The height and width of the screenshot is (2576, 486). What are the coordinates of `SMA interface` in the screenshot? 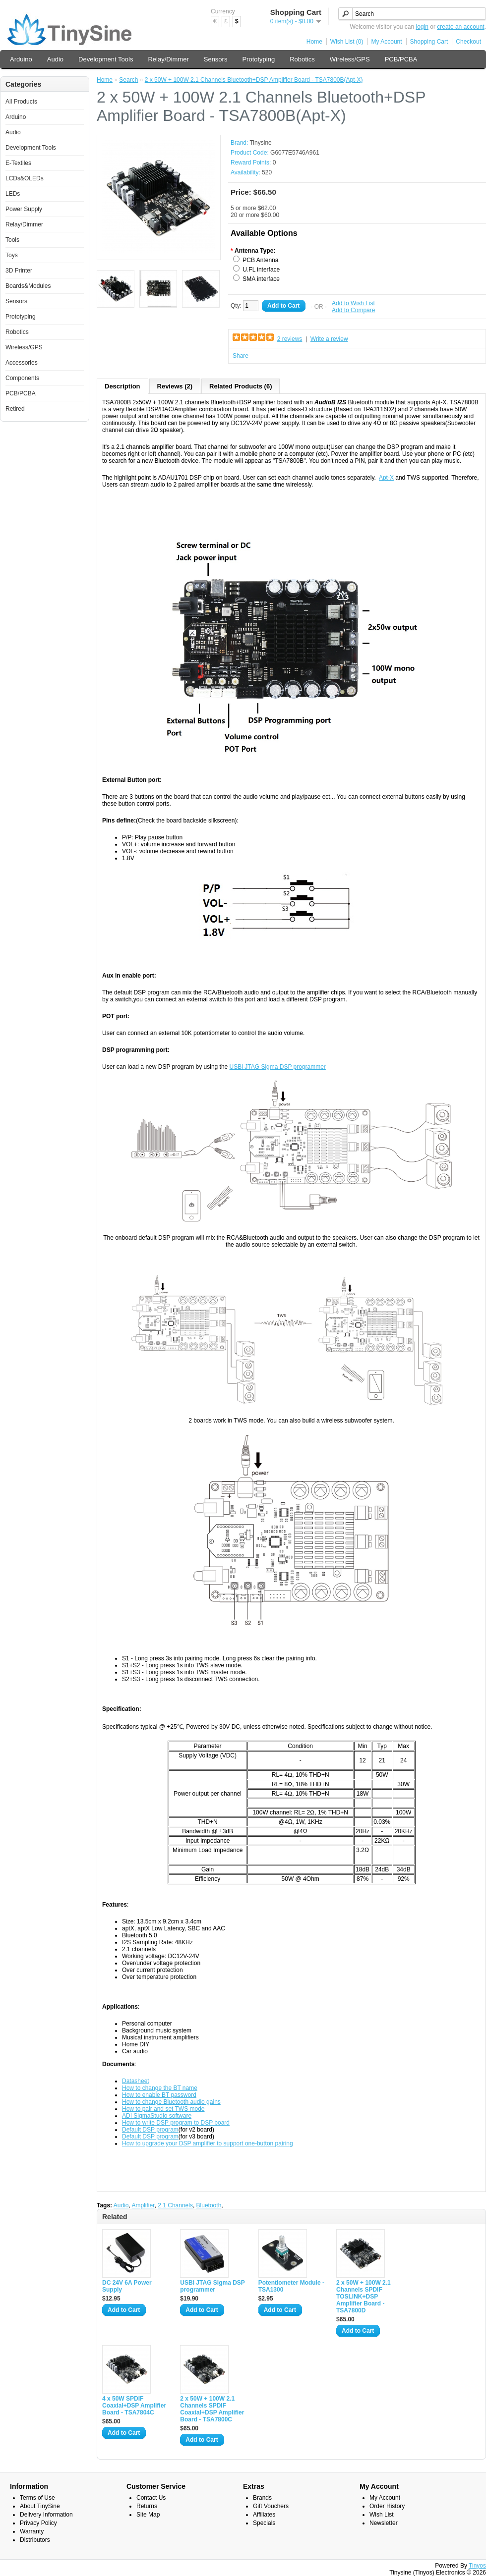 It's located at (261, 278).